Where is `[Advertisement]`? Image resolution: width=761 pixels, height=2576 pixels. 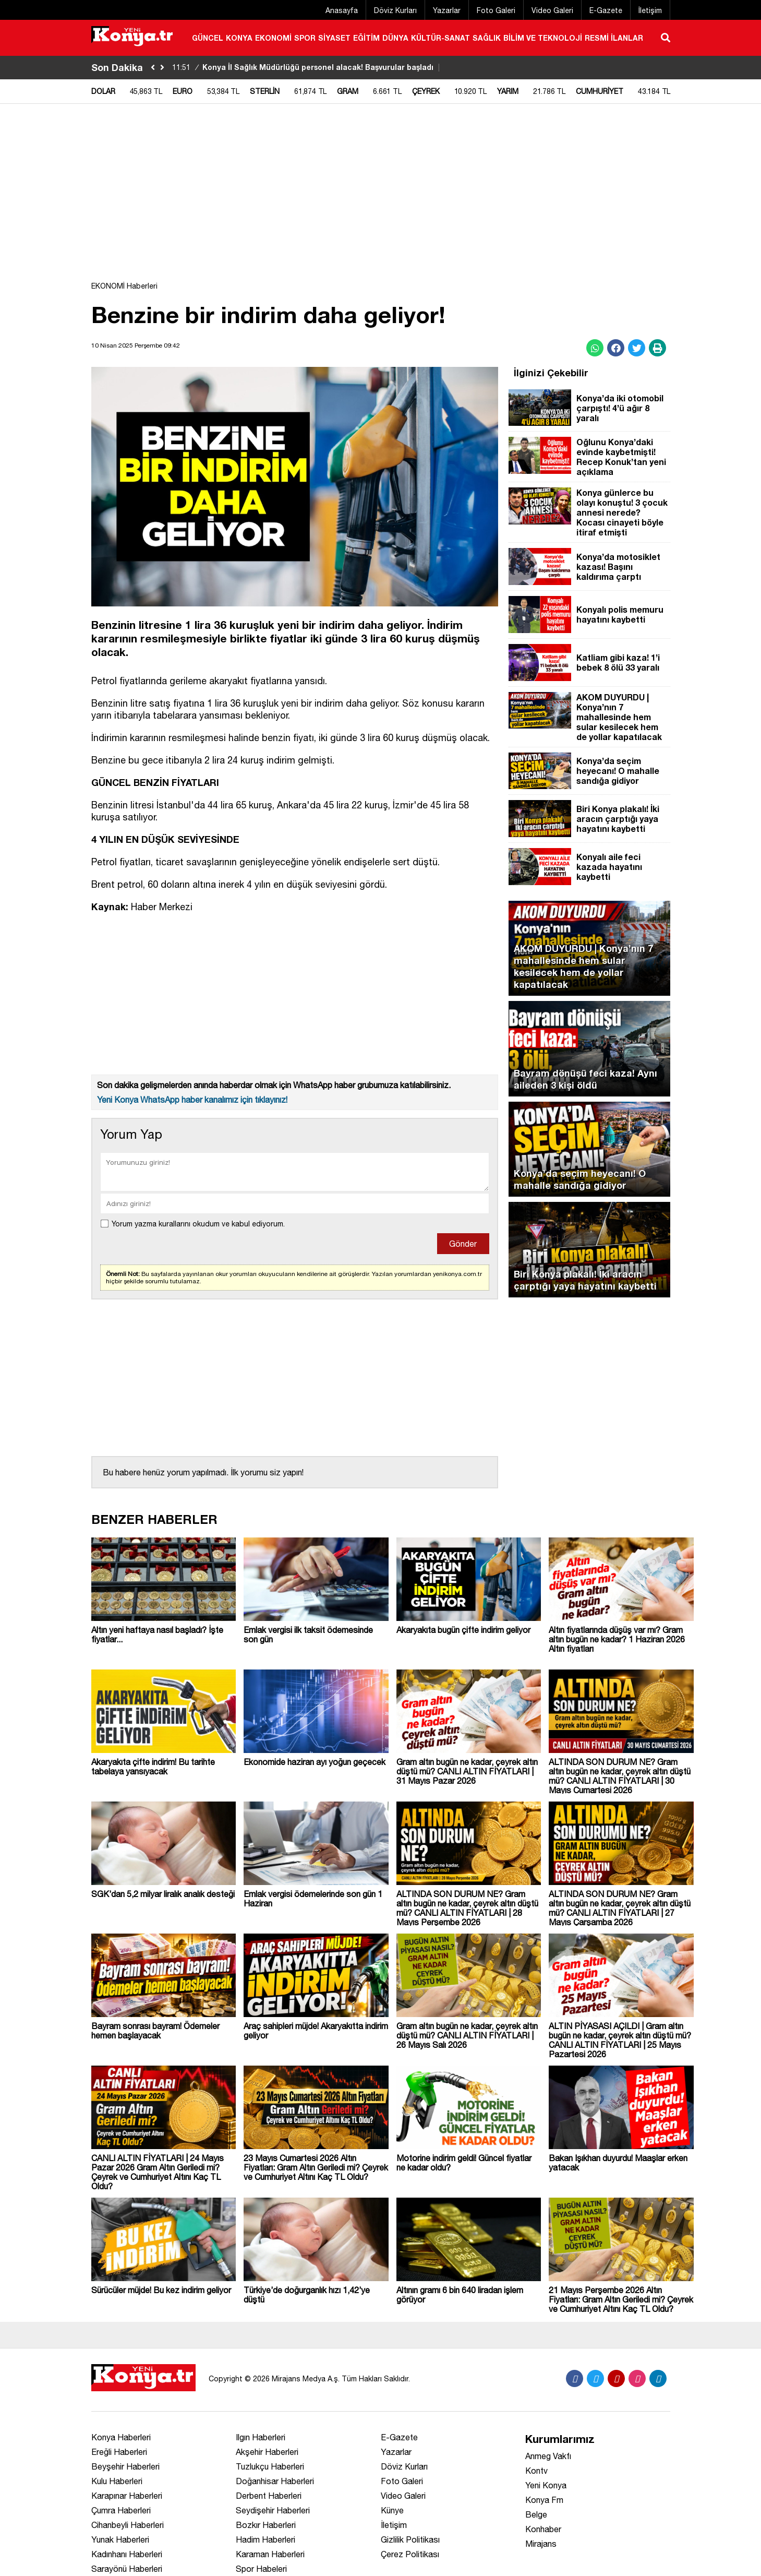
[Advertisement] is located at coordinates (380, 198).